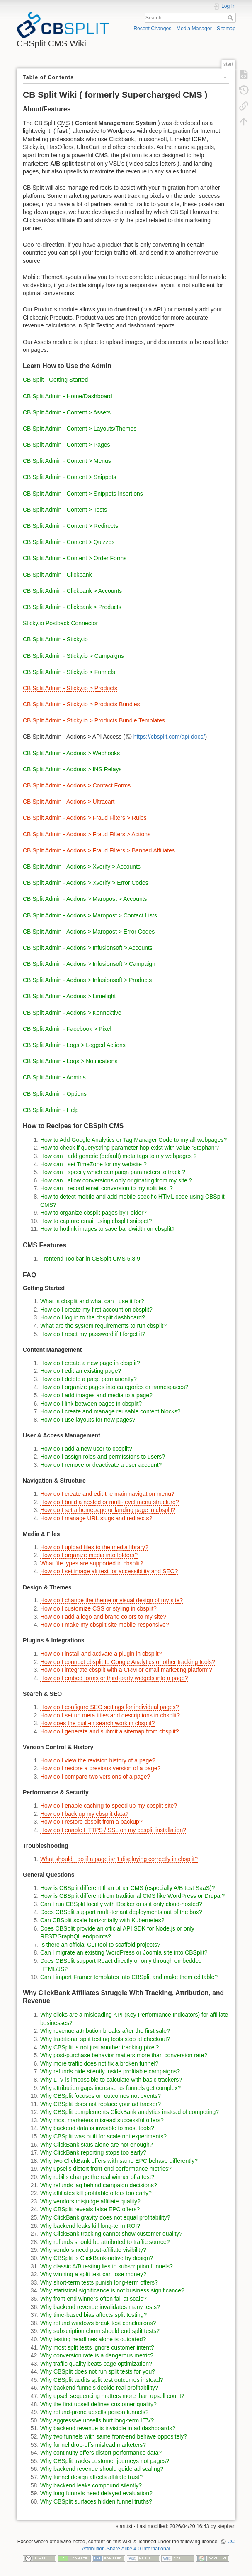 The width and height of the screenshot is (252, 2576). Describe the element at coordinates (86, 1448) in the screenshot. I see `How do I add a new user to cbsplit?` at that location.